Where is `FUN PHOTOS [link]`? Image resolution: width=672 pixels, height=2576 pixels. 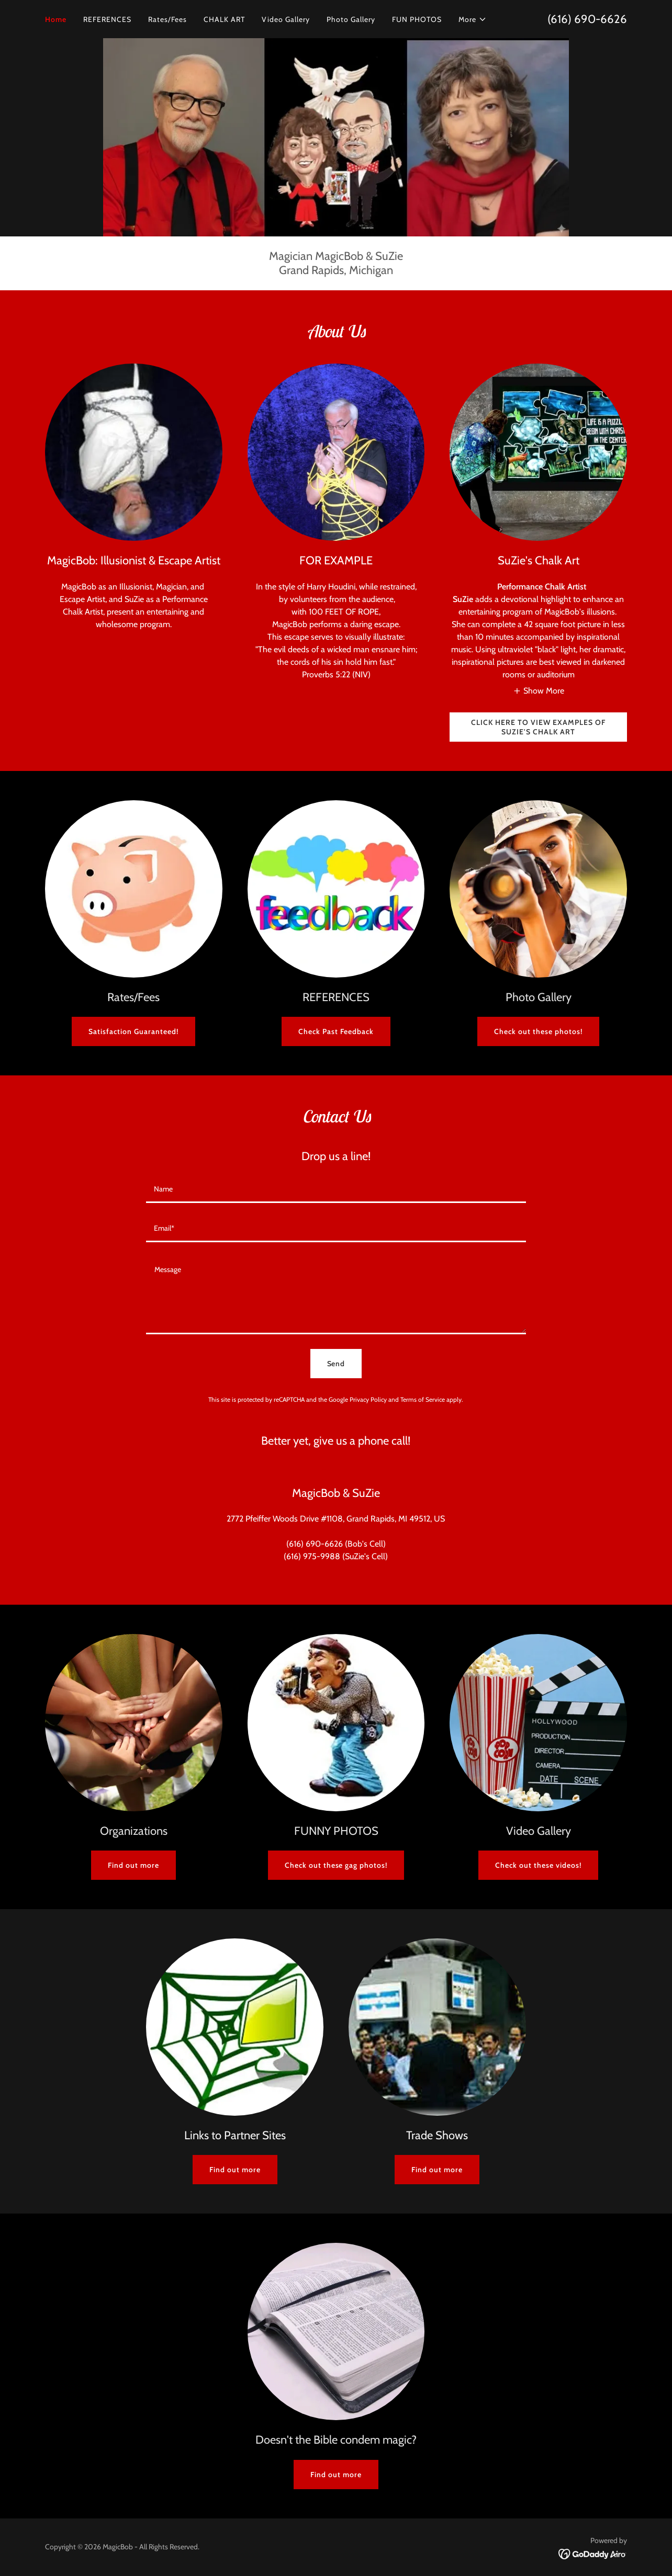 FUN PHOTOS [link] is located at coordinates (417, 19).